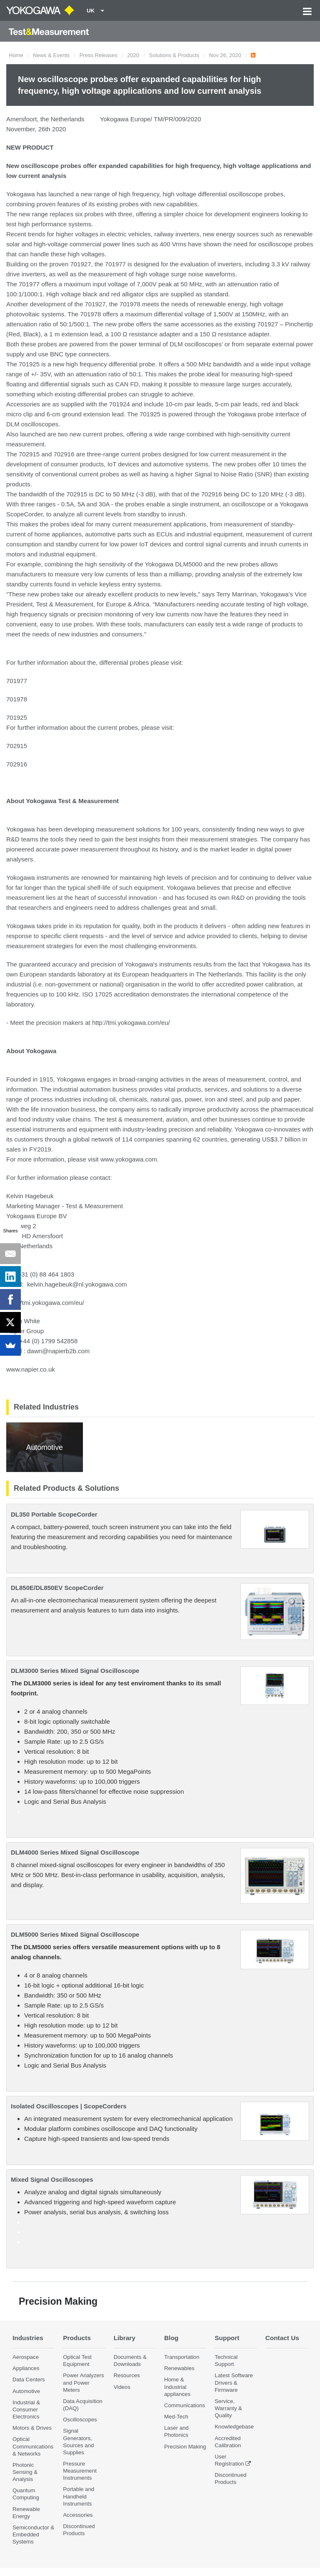  What do you see at coordinates (131, 1022) in the screenshot?
I see `http://tmi.yokogawa.com/eu/` at bounding box center [131, 1022].